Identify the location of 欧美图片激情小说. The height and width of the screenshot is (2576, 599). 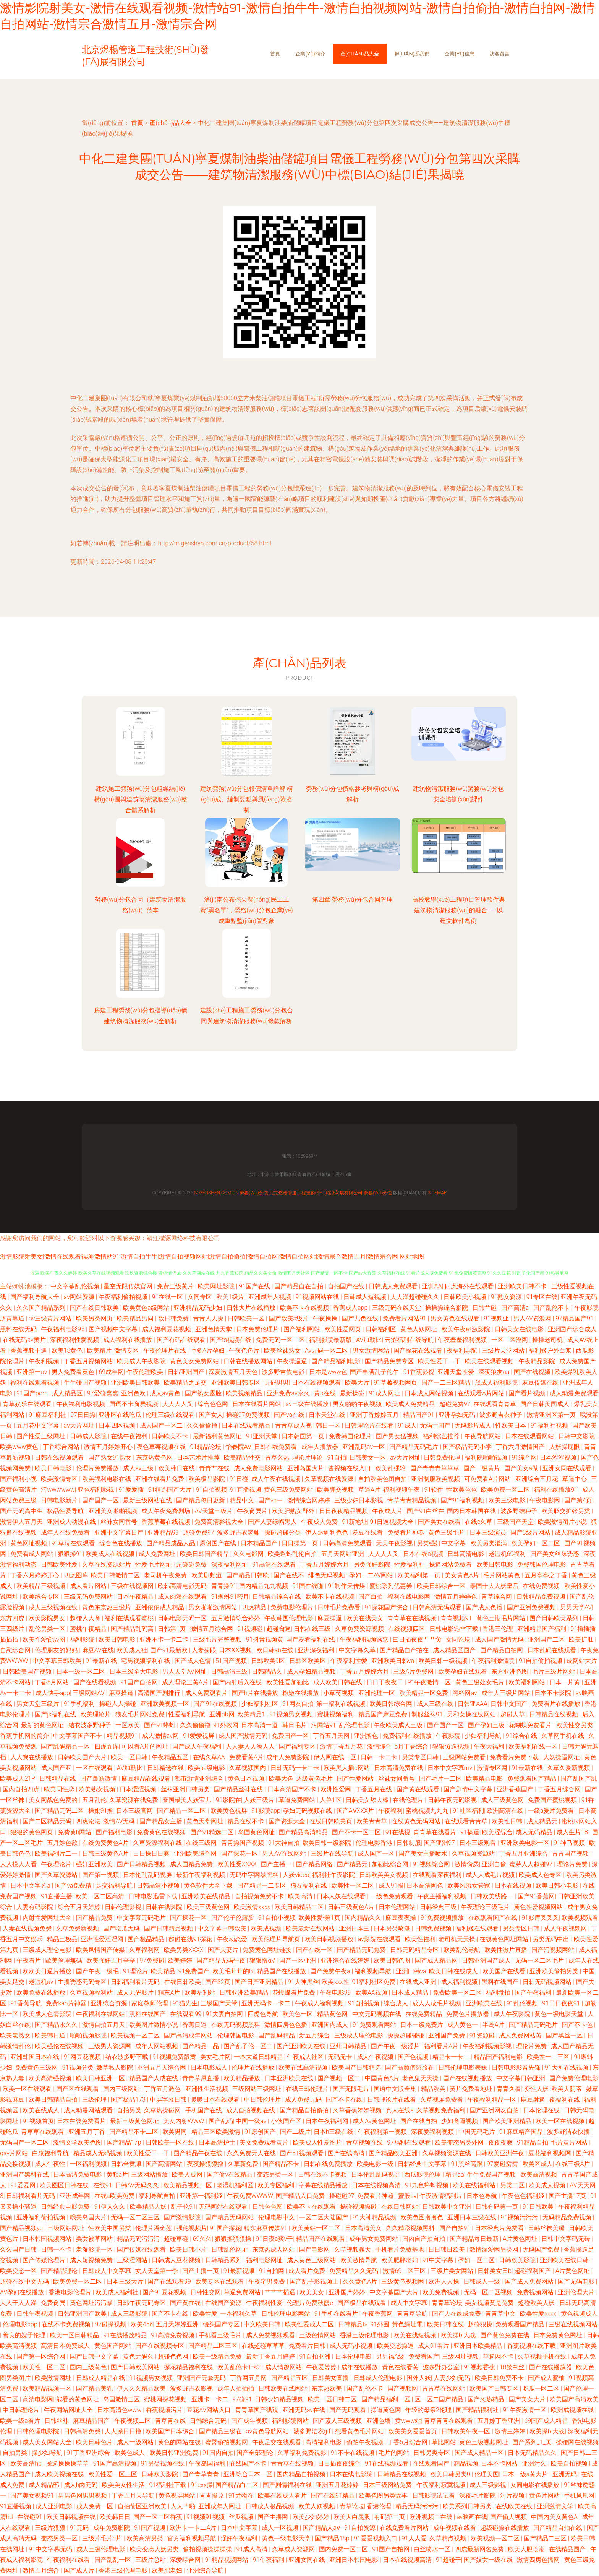
(154, 2024).